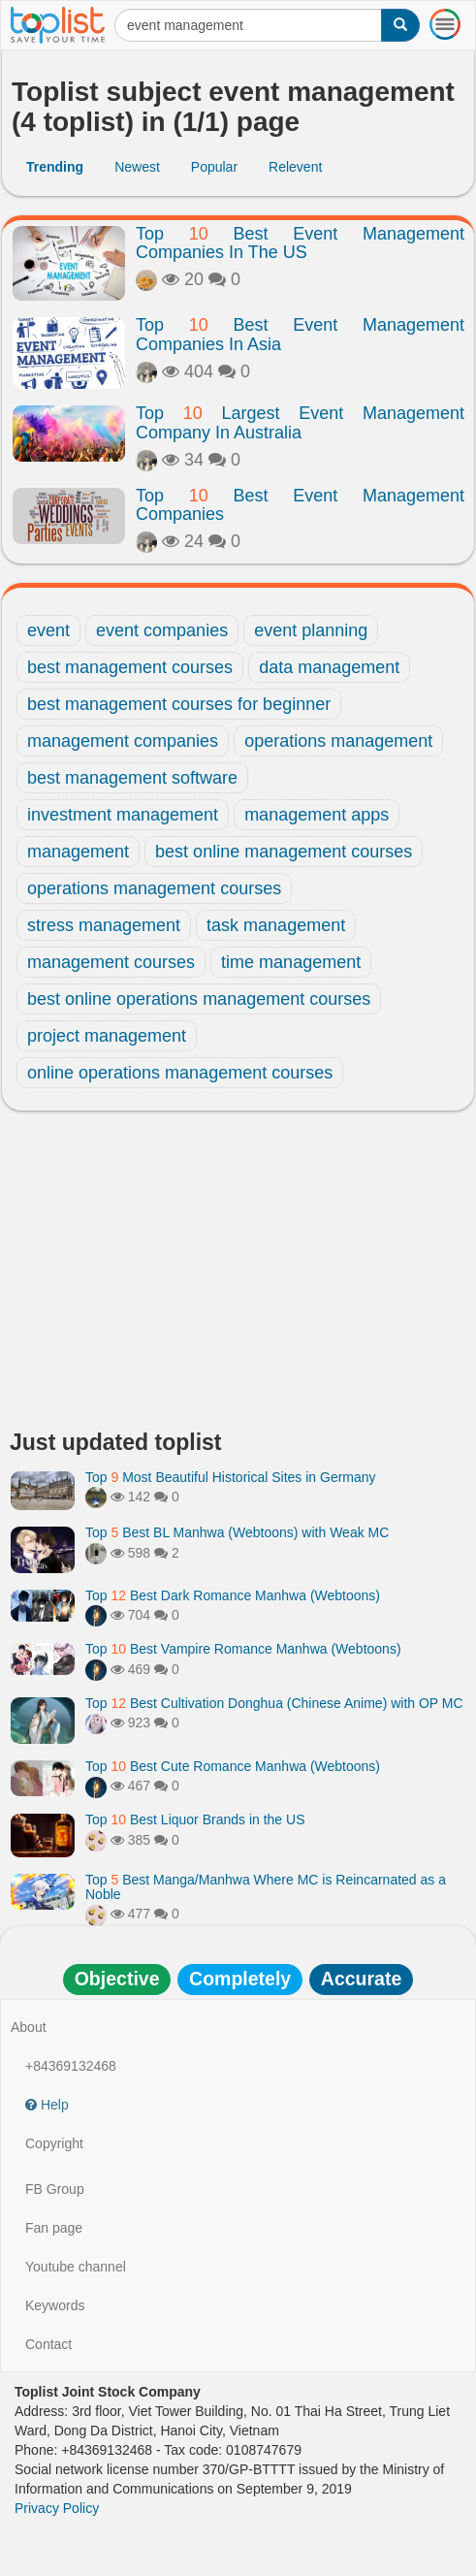 This screenshot has height=2576, width=476. What do you see at coordinates (78, 851) in the screenshot?
I see `management` at bounding box center [78, 851].